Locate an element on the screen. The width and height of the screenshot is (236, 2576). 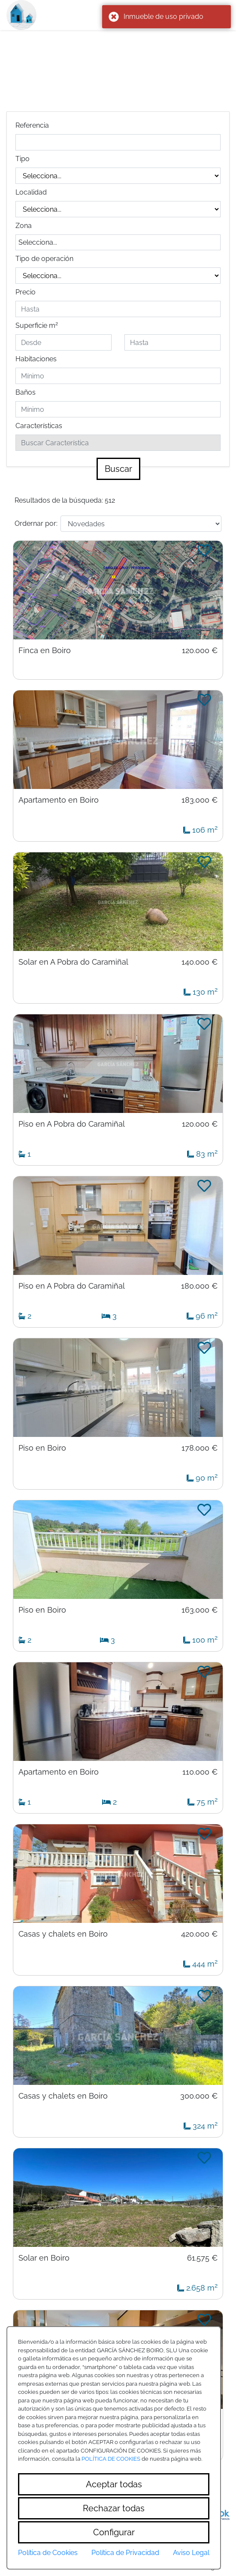
Casas y chalets en Boiro is located at coordinates (63, 1934).